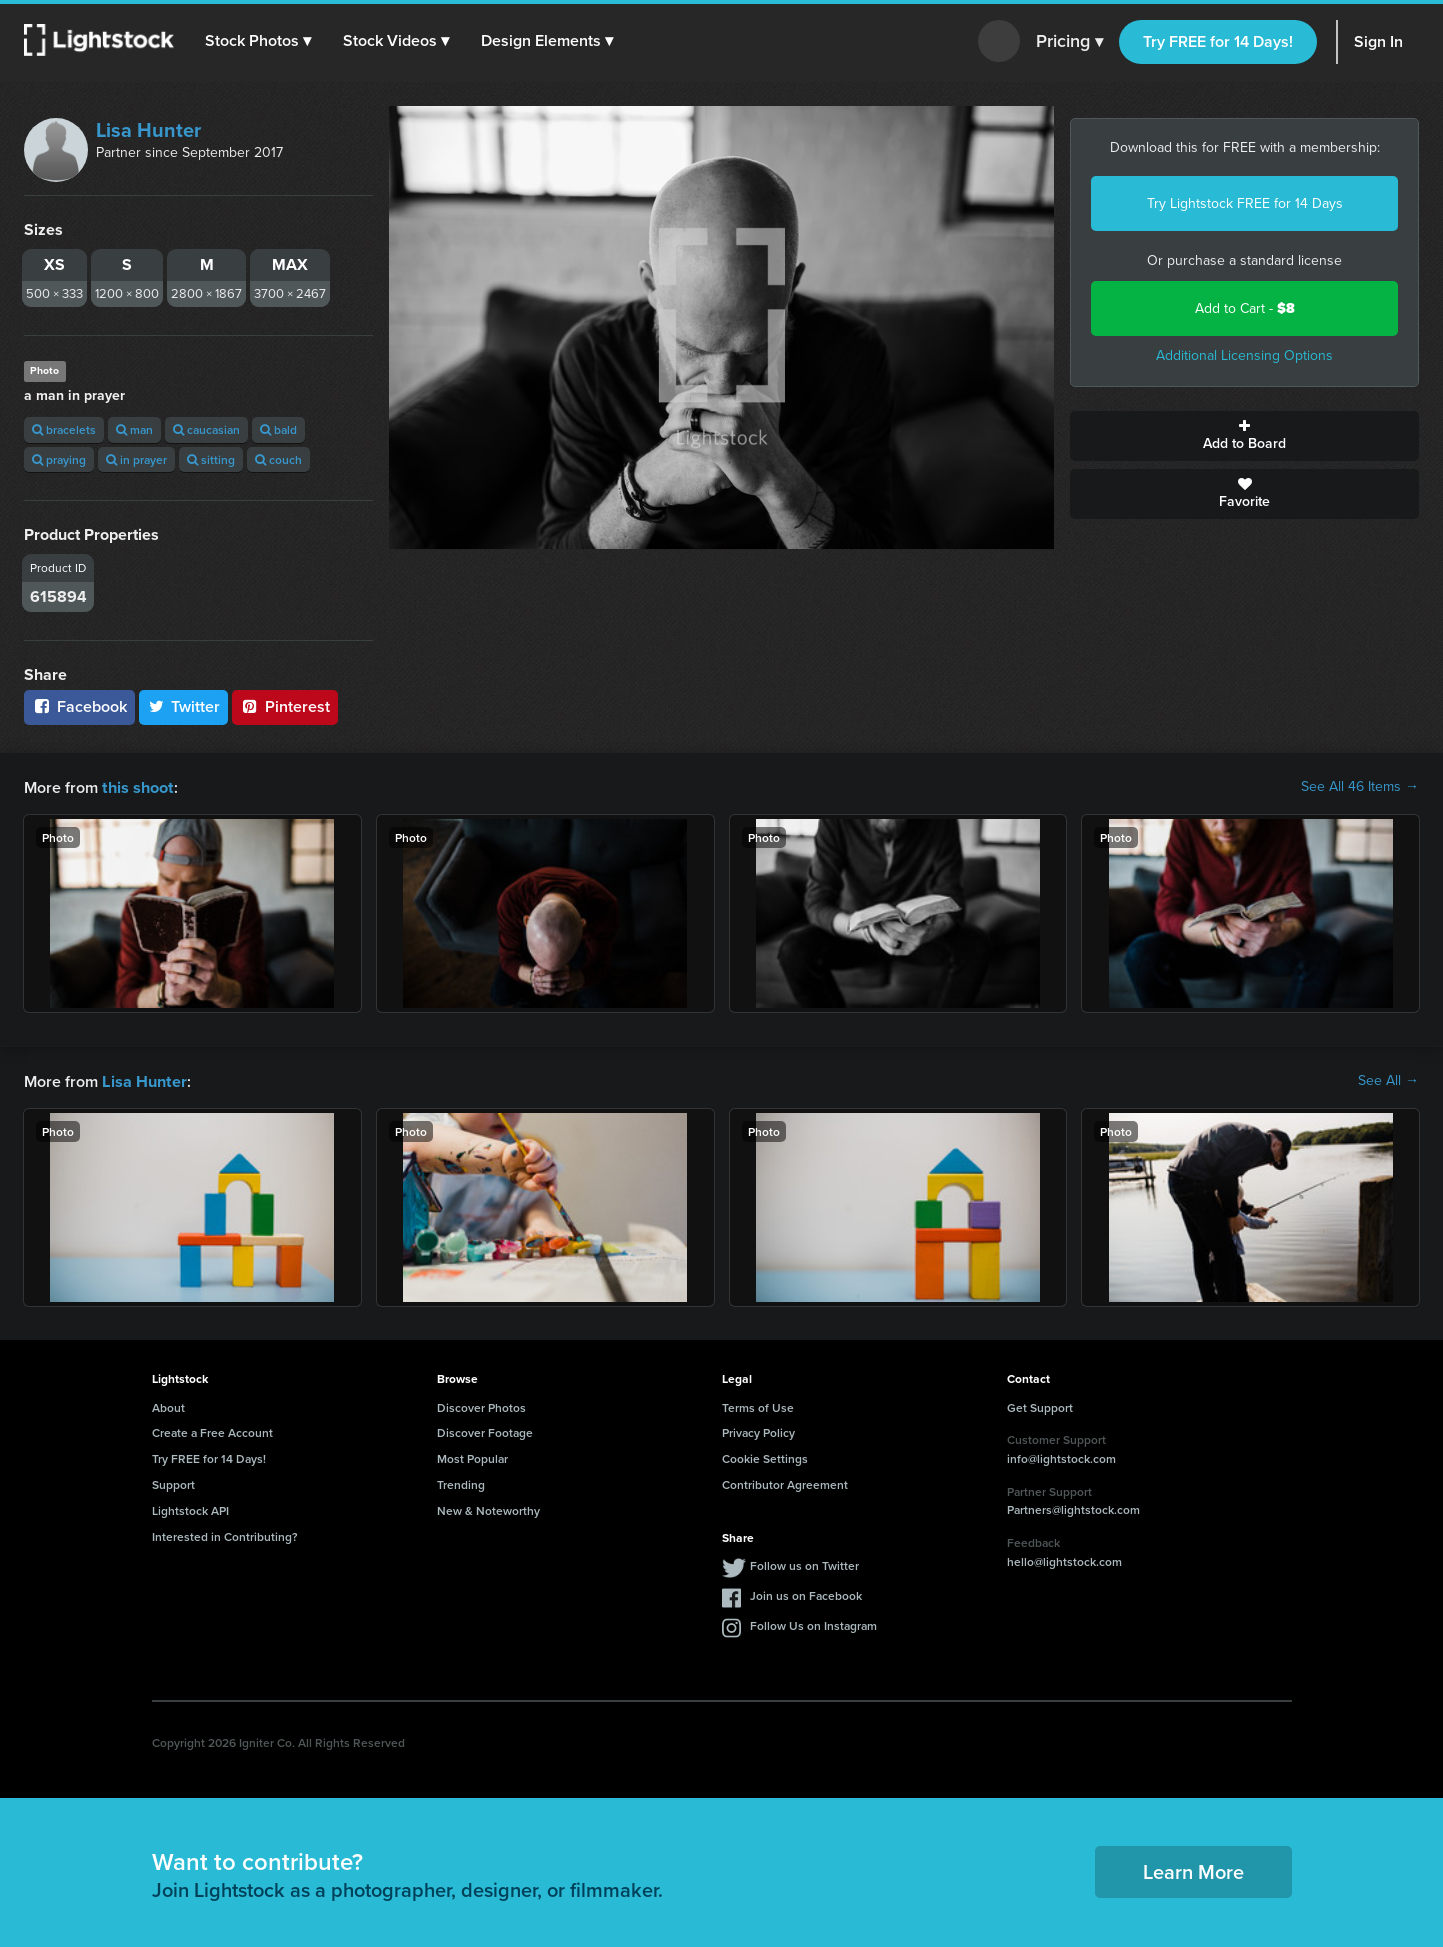  What do you see at coordinates (225, 1534) in the screenshot?
I see `Interested in Contributing?` at bounding box center [225, 1534].